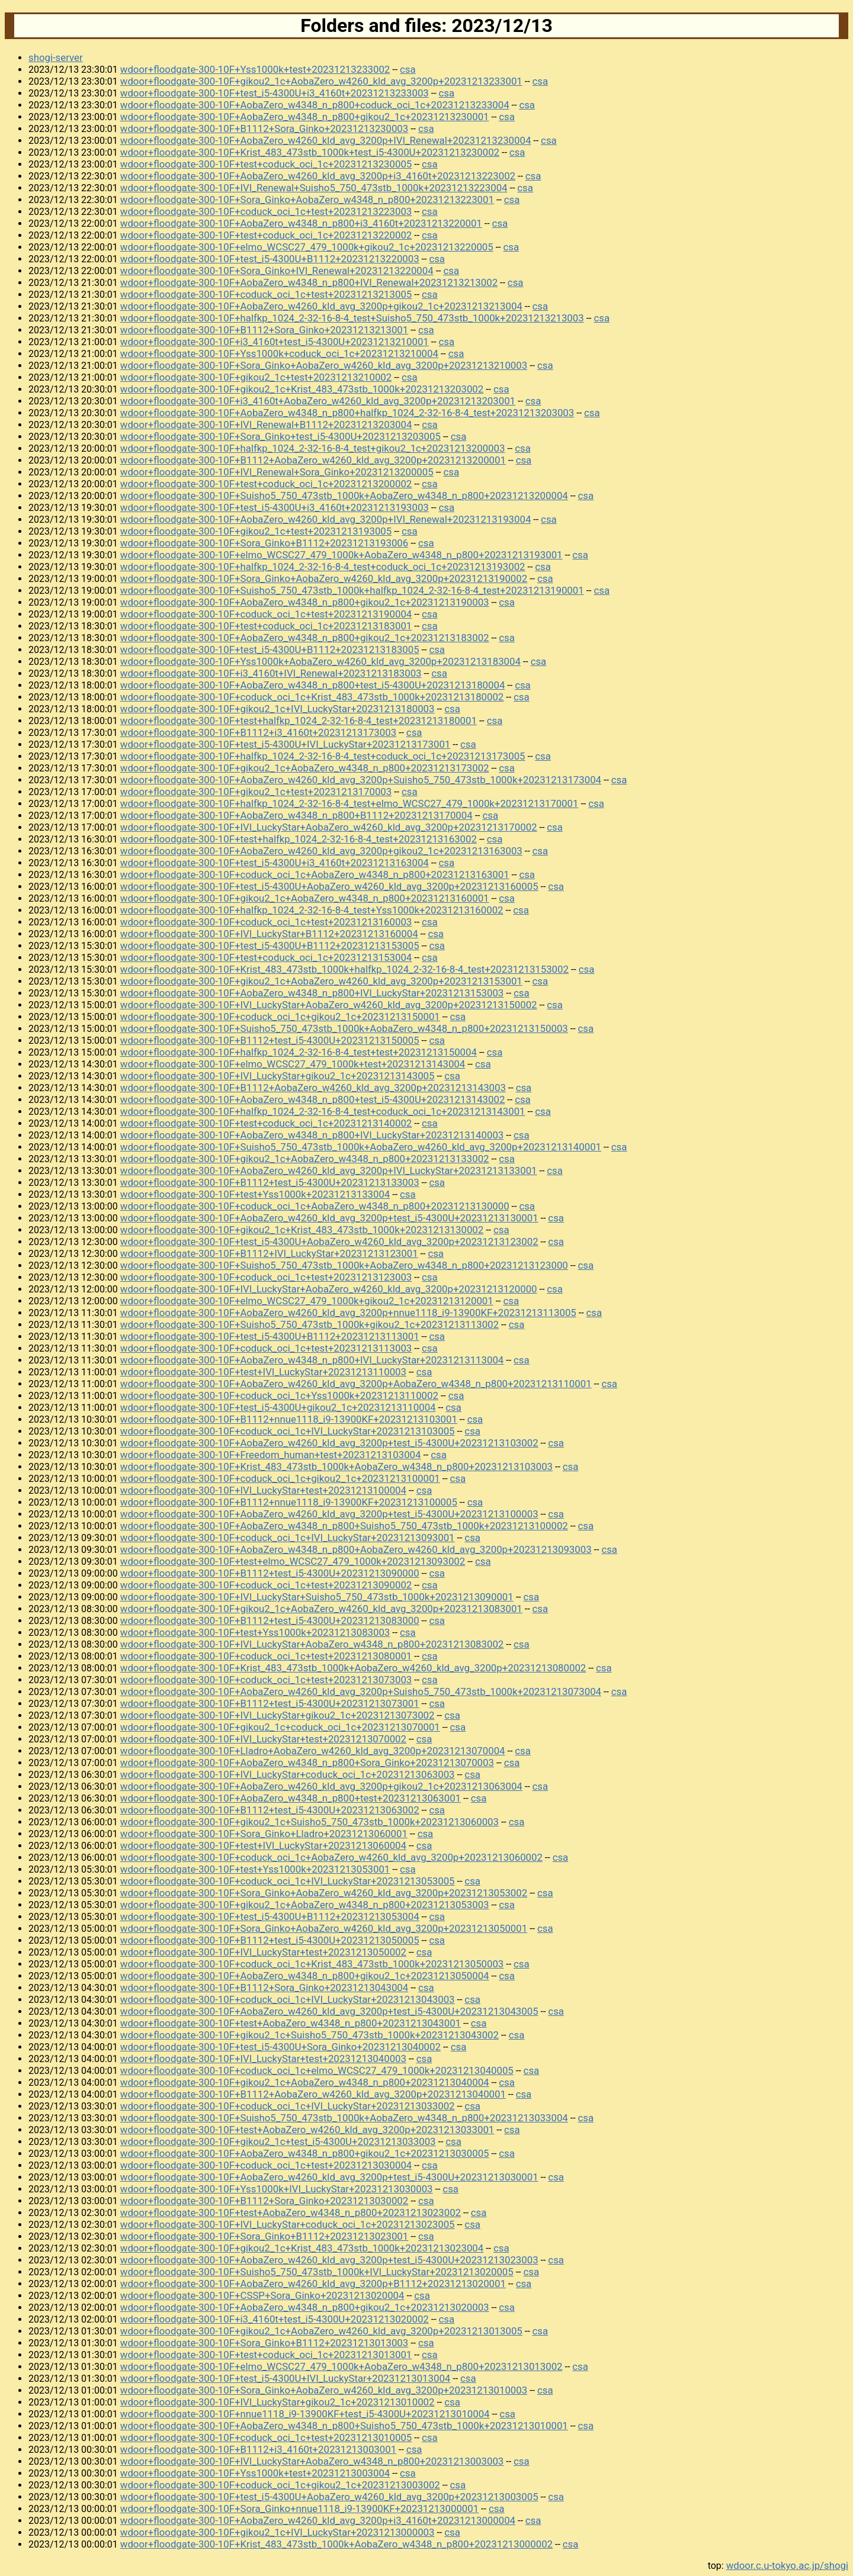 This screenshot has height=2576, width=853. What do you see at coordinates (264, 2236) in the screenshot?
I see `wdoor+floodgate-300-10F+Sora_Ginko+B1112+20231213023001` at bounding box center [264, 2236].